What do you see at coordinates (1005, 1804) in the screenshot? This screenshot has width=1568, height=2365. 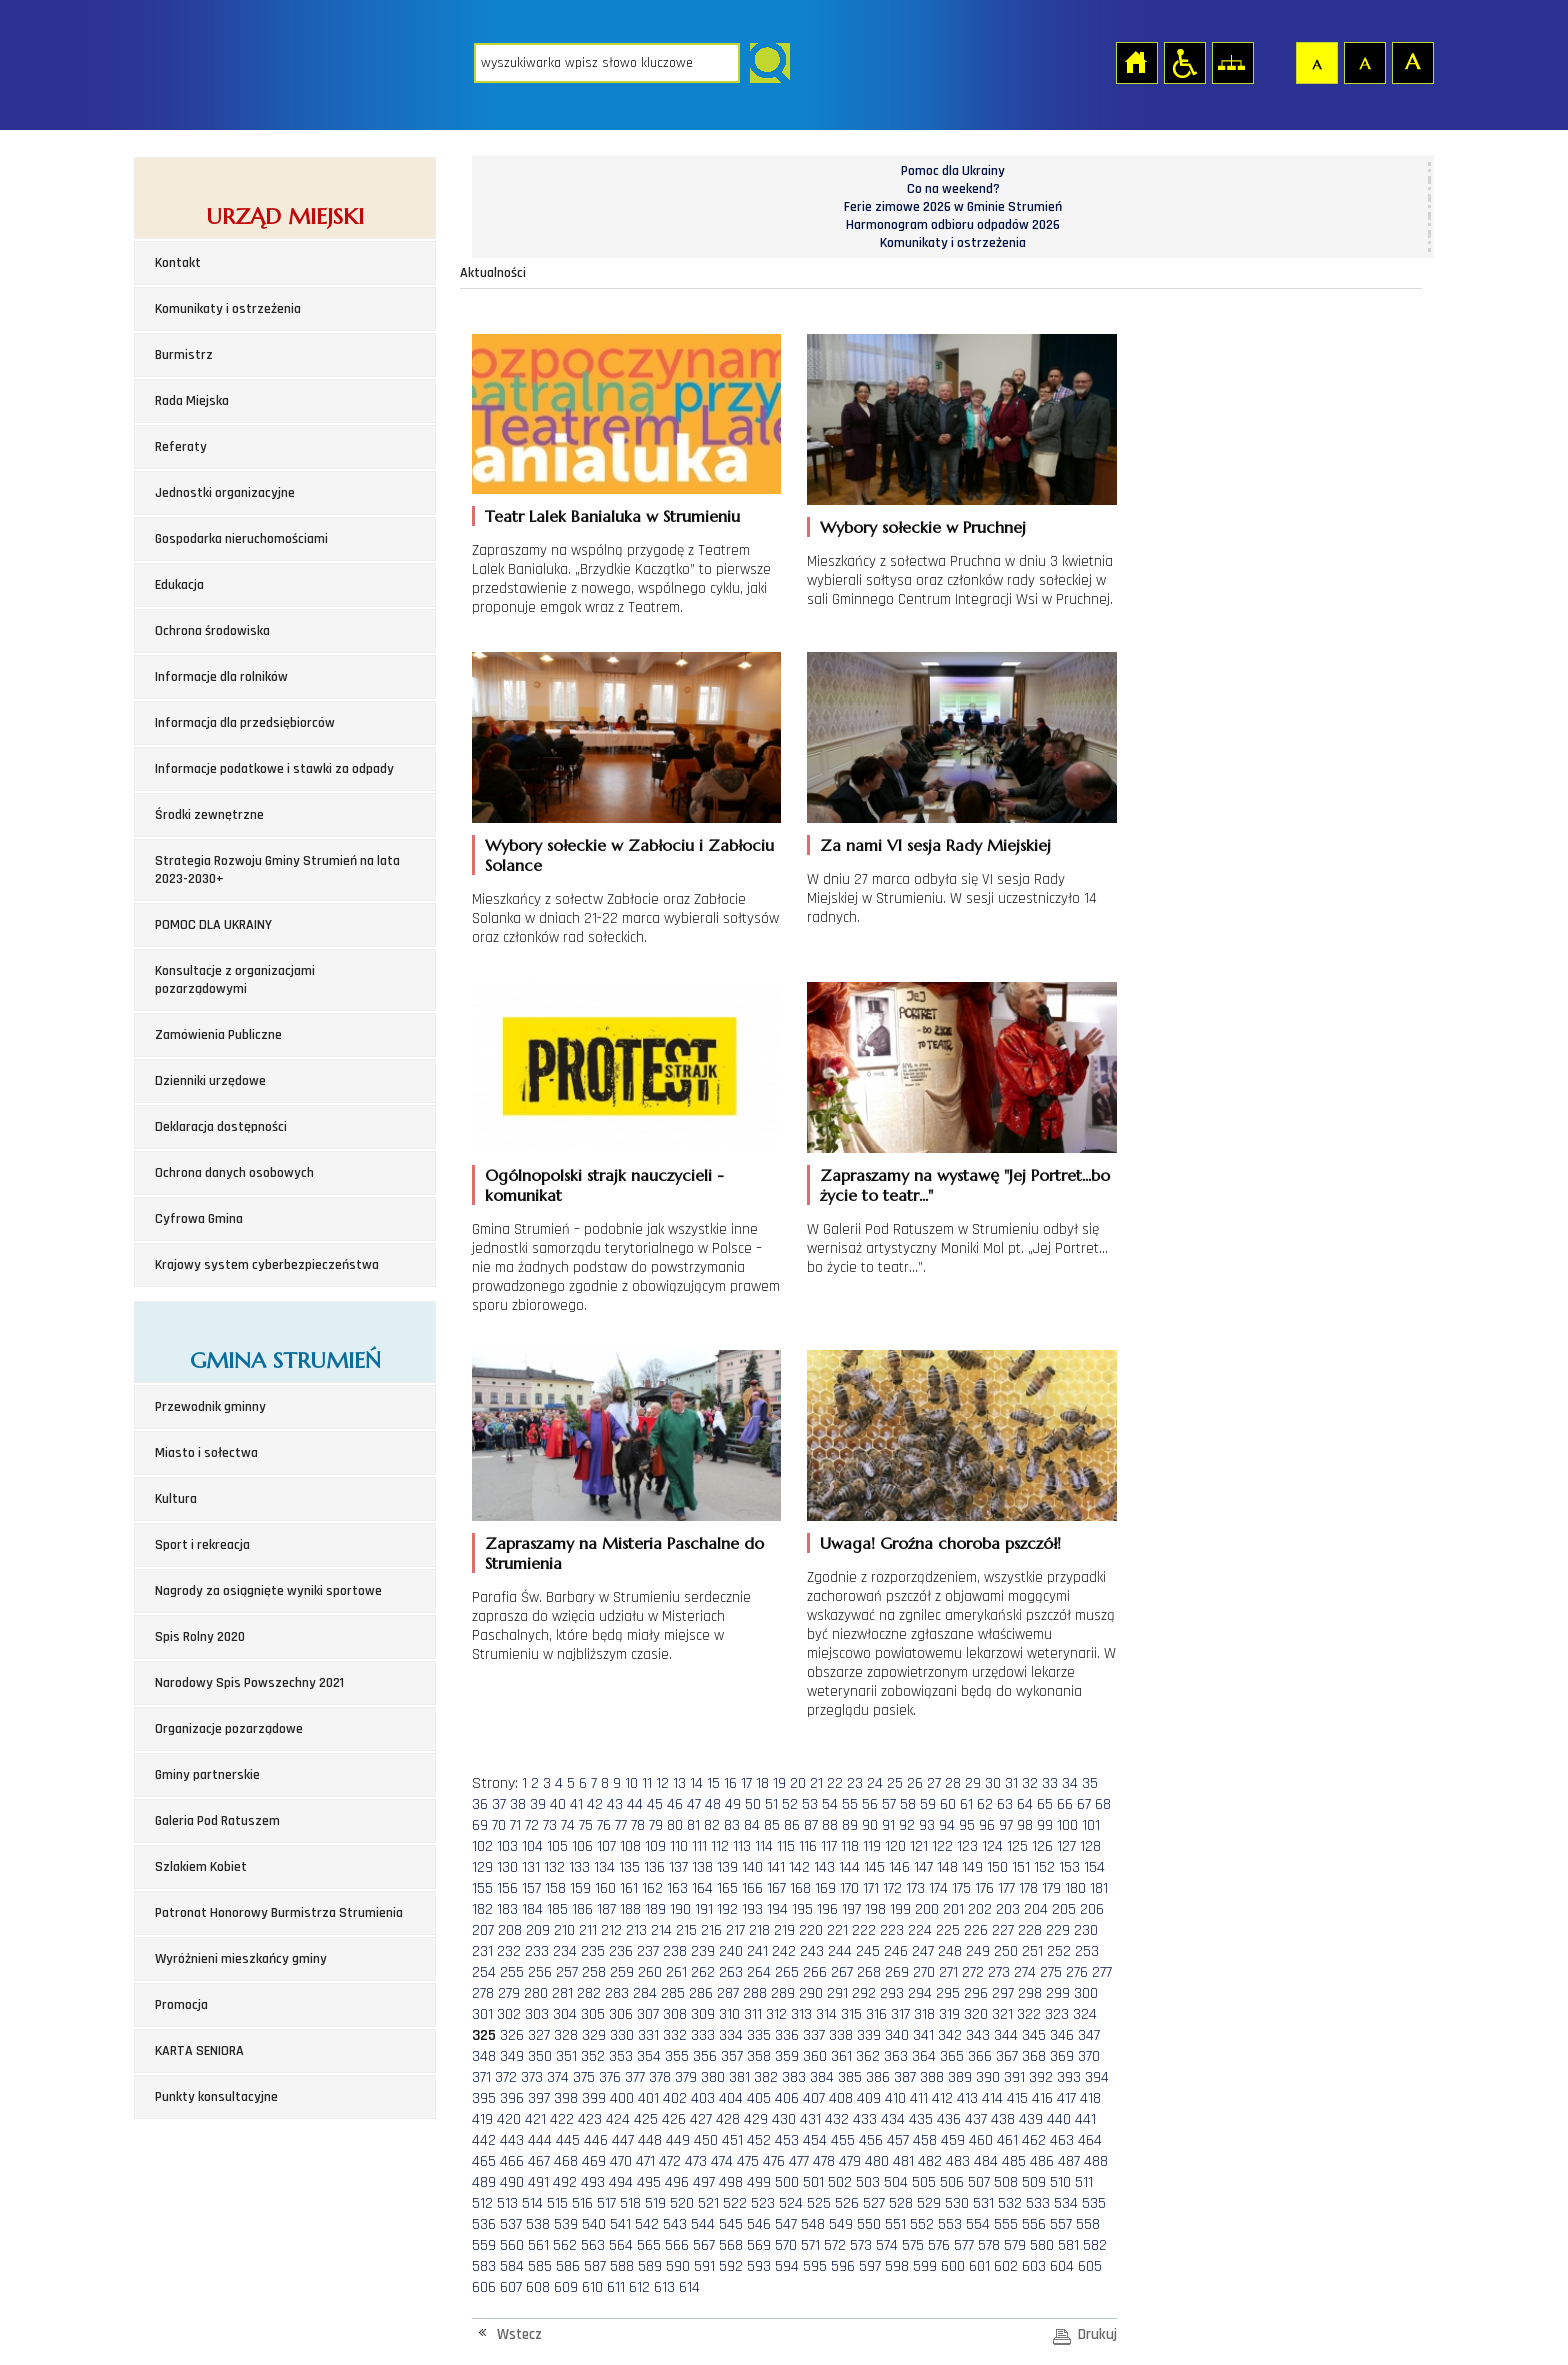 I see `63` at bounding box center [1005, 1804].